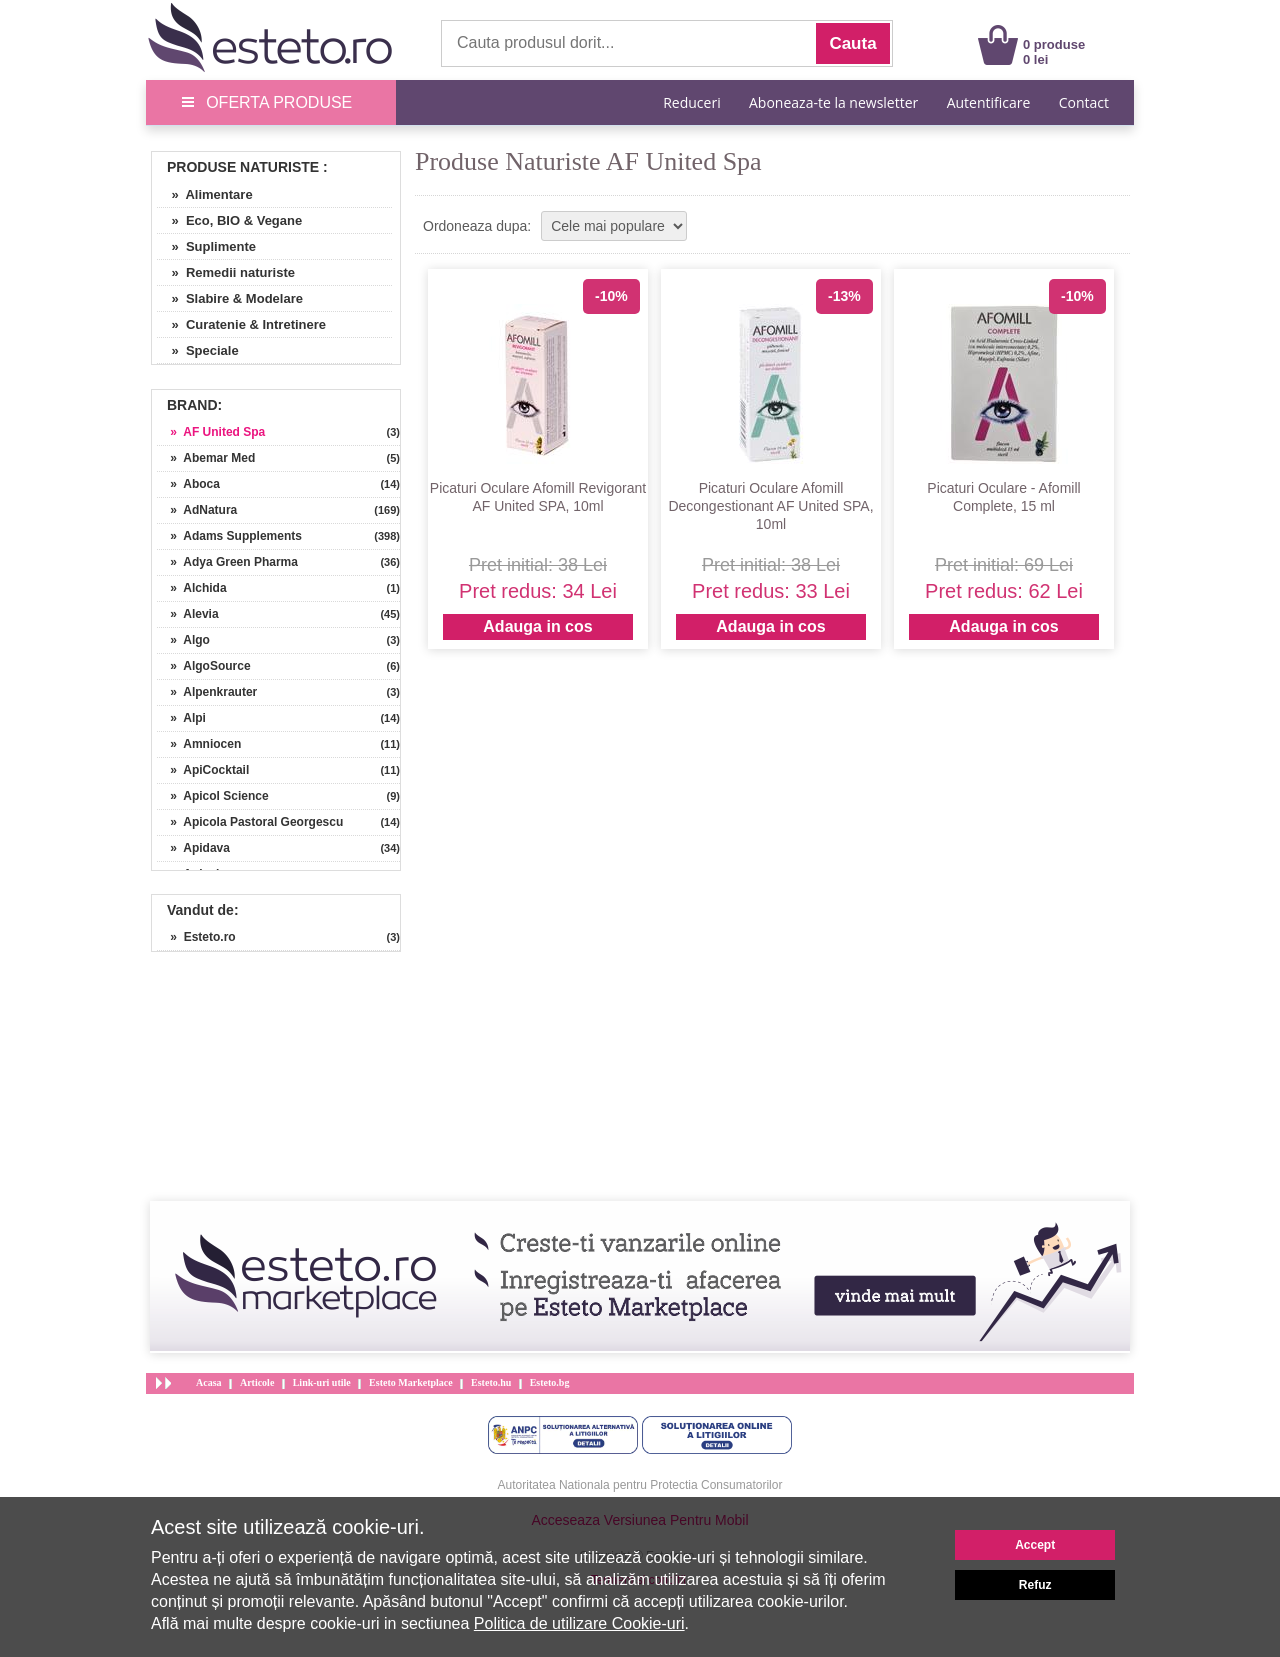  What do you see at coordinates (204, 666) in the screenshot?
I see `» AlgoSource` at bounding box center [204, 666].